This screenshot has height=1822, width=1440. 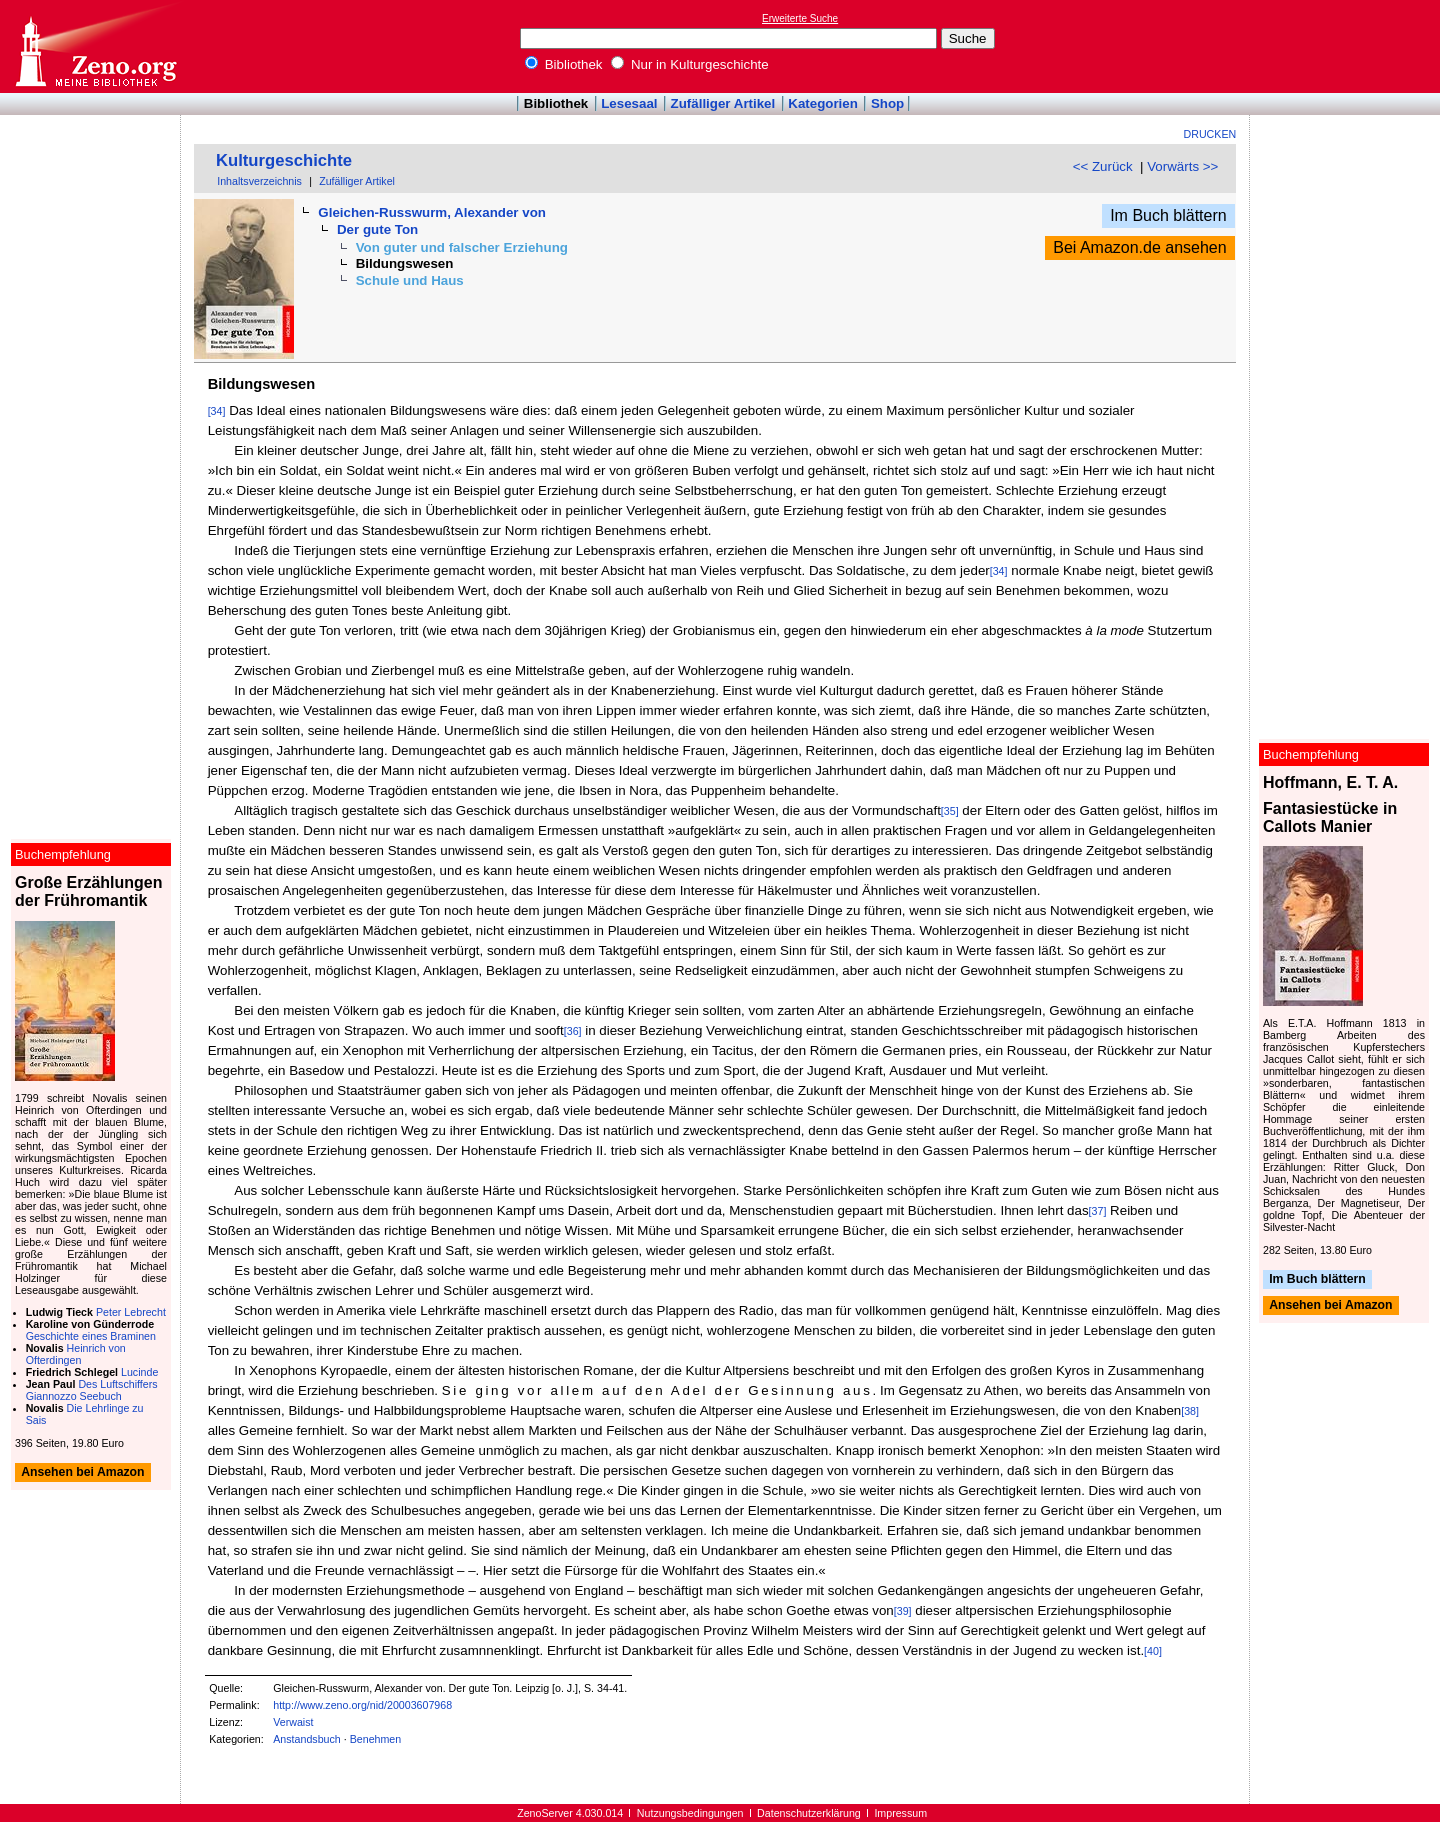 I want to click on Online-Bibliothek, so click(x=95, y=46).